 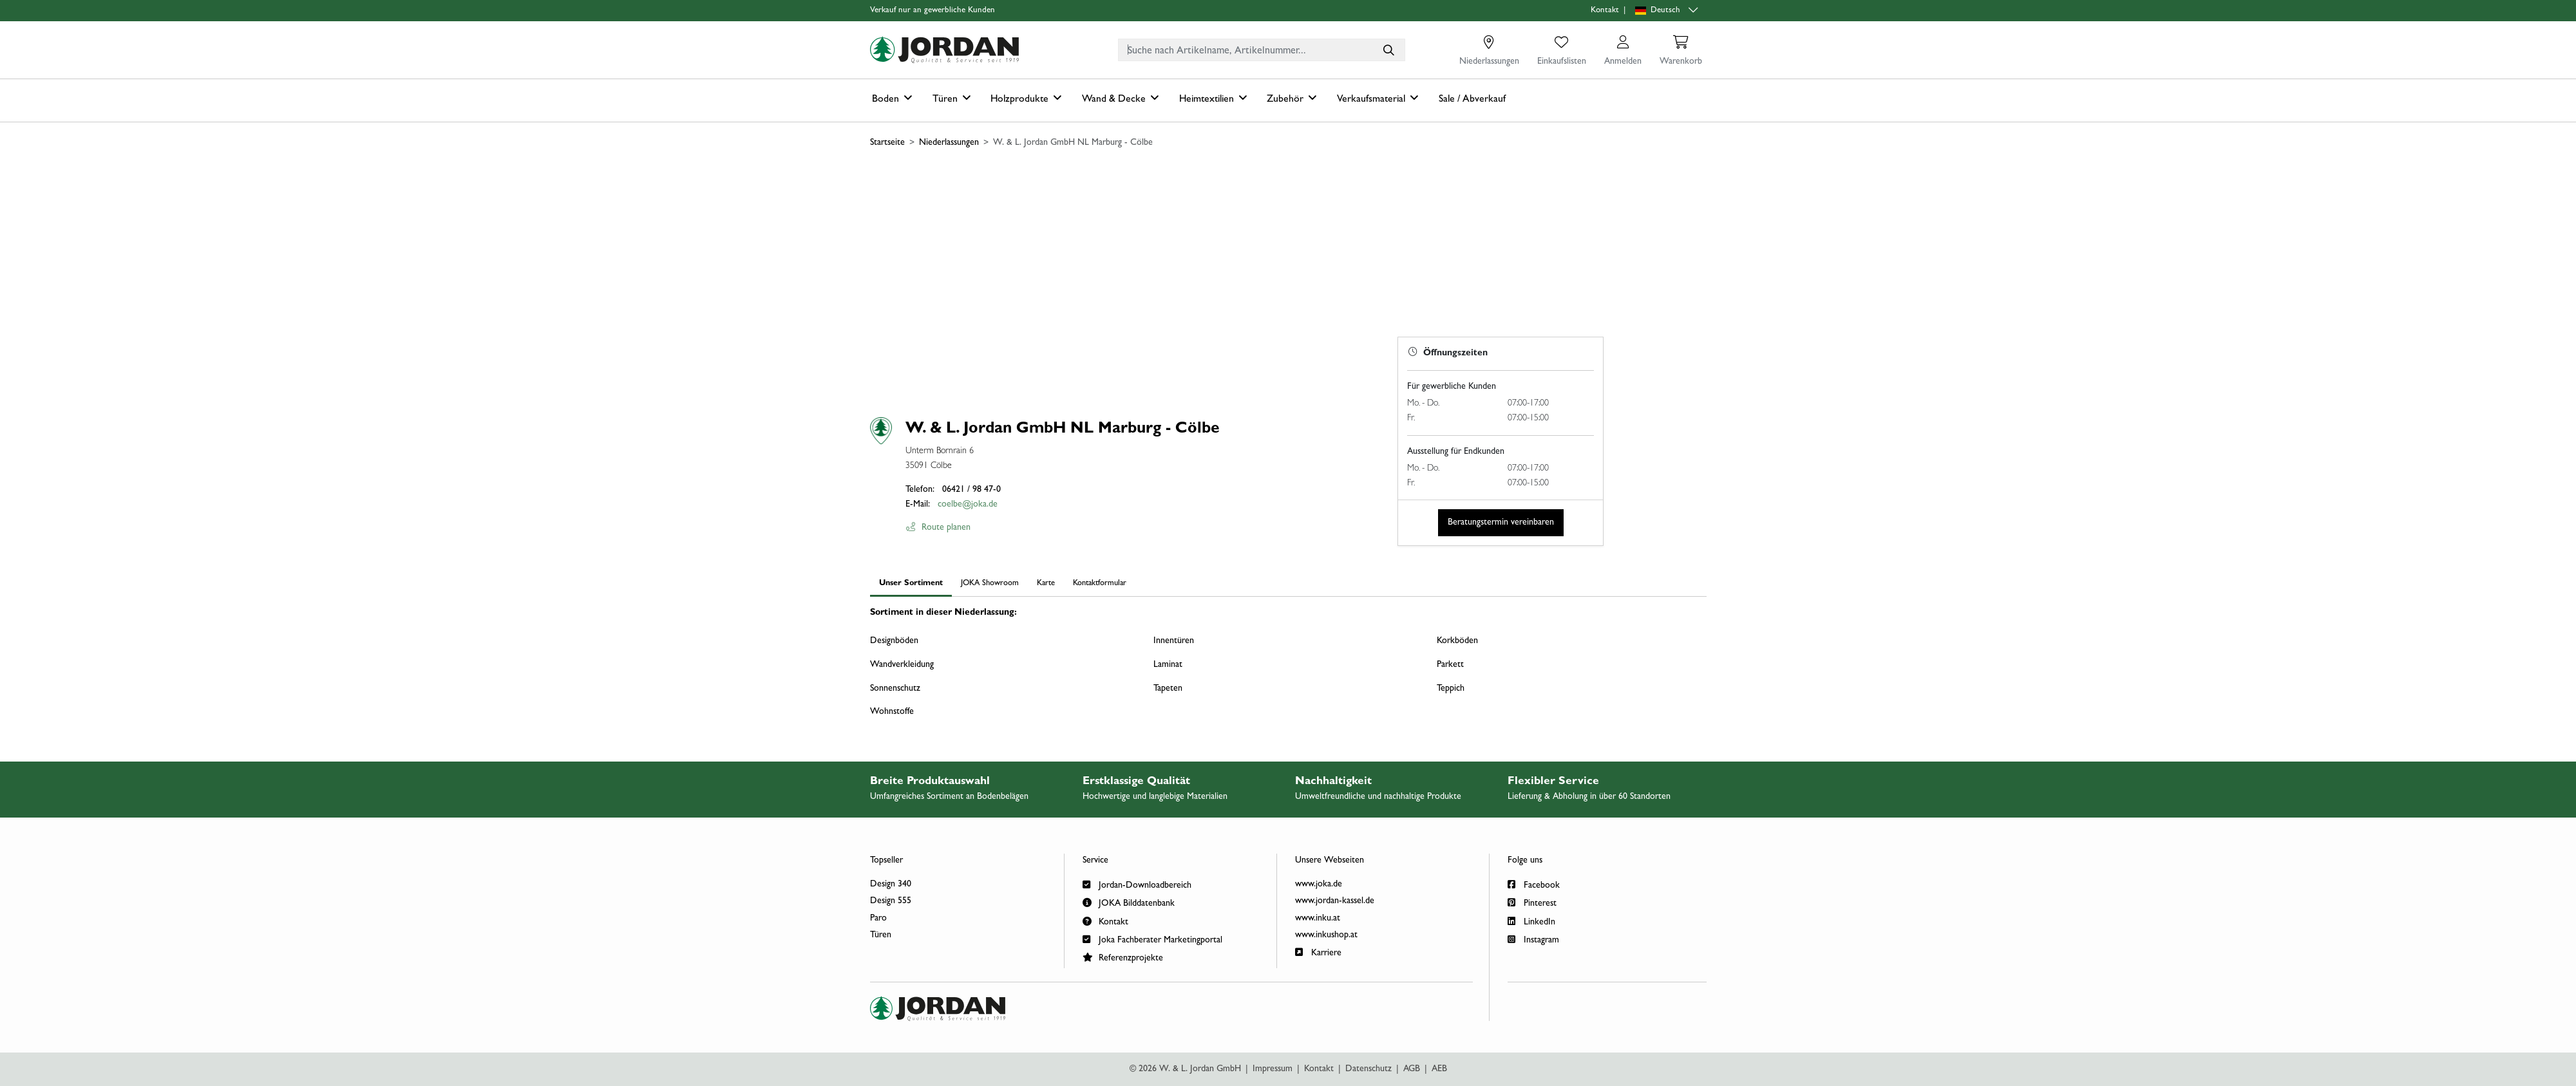 I want to click on Türen, so click(x=880, y=935).